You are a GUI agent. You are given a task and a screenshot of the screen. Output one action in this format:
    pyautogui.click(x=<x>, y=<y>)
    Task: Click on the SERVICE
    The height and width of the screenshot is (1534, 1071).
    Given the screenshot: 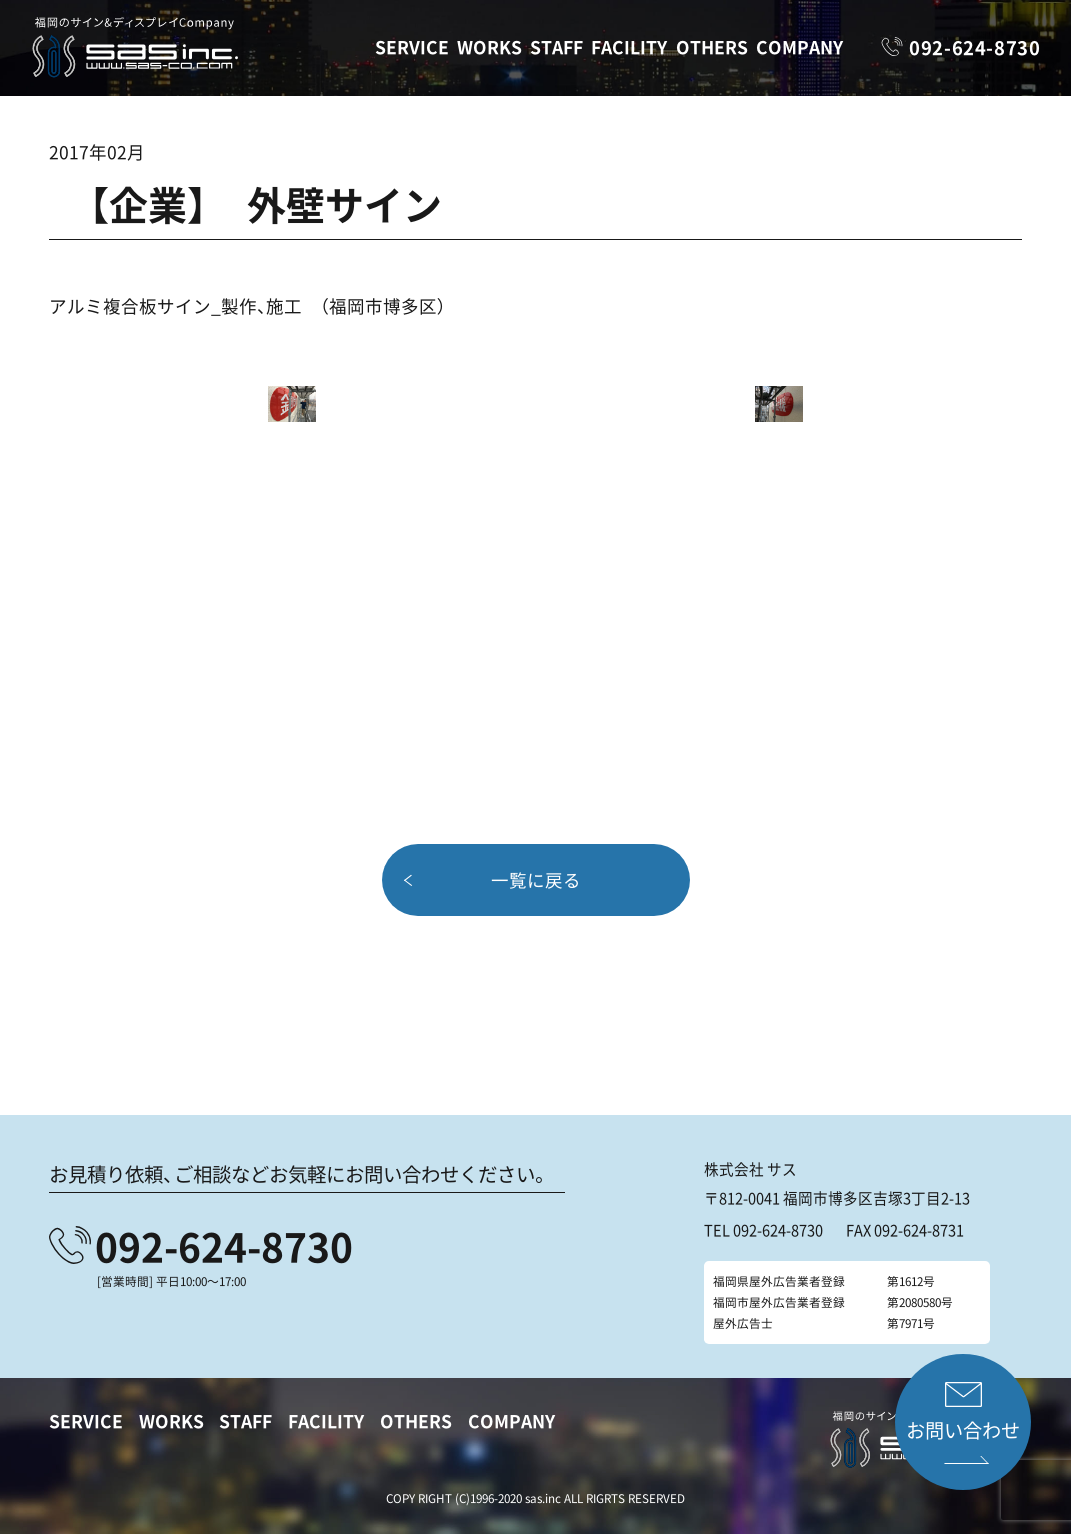 What is the action you would take?
    pyautogui.click(x=412, y=47)
    